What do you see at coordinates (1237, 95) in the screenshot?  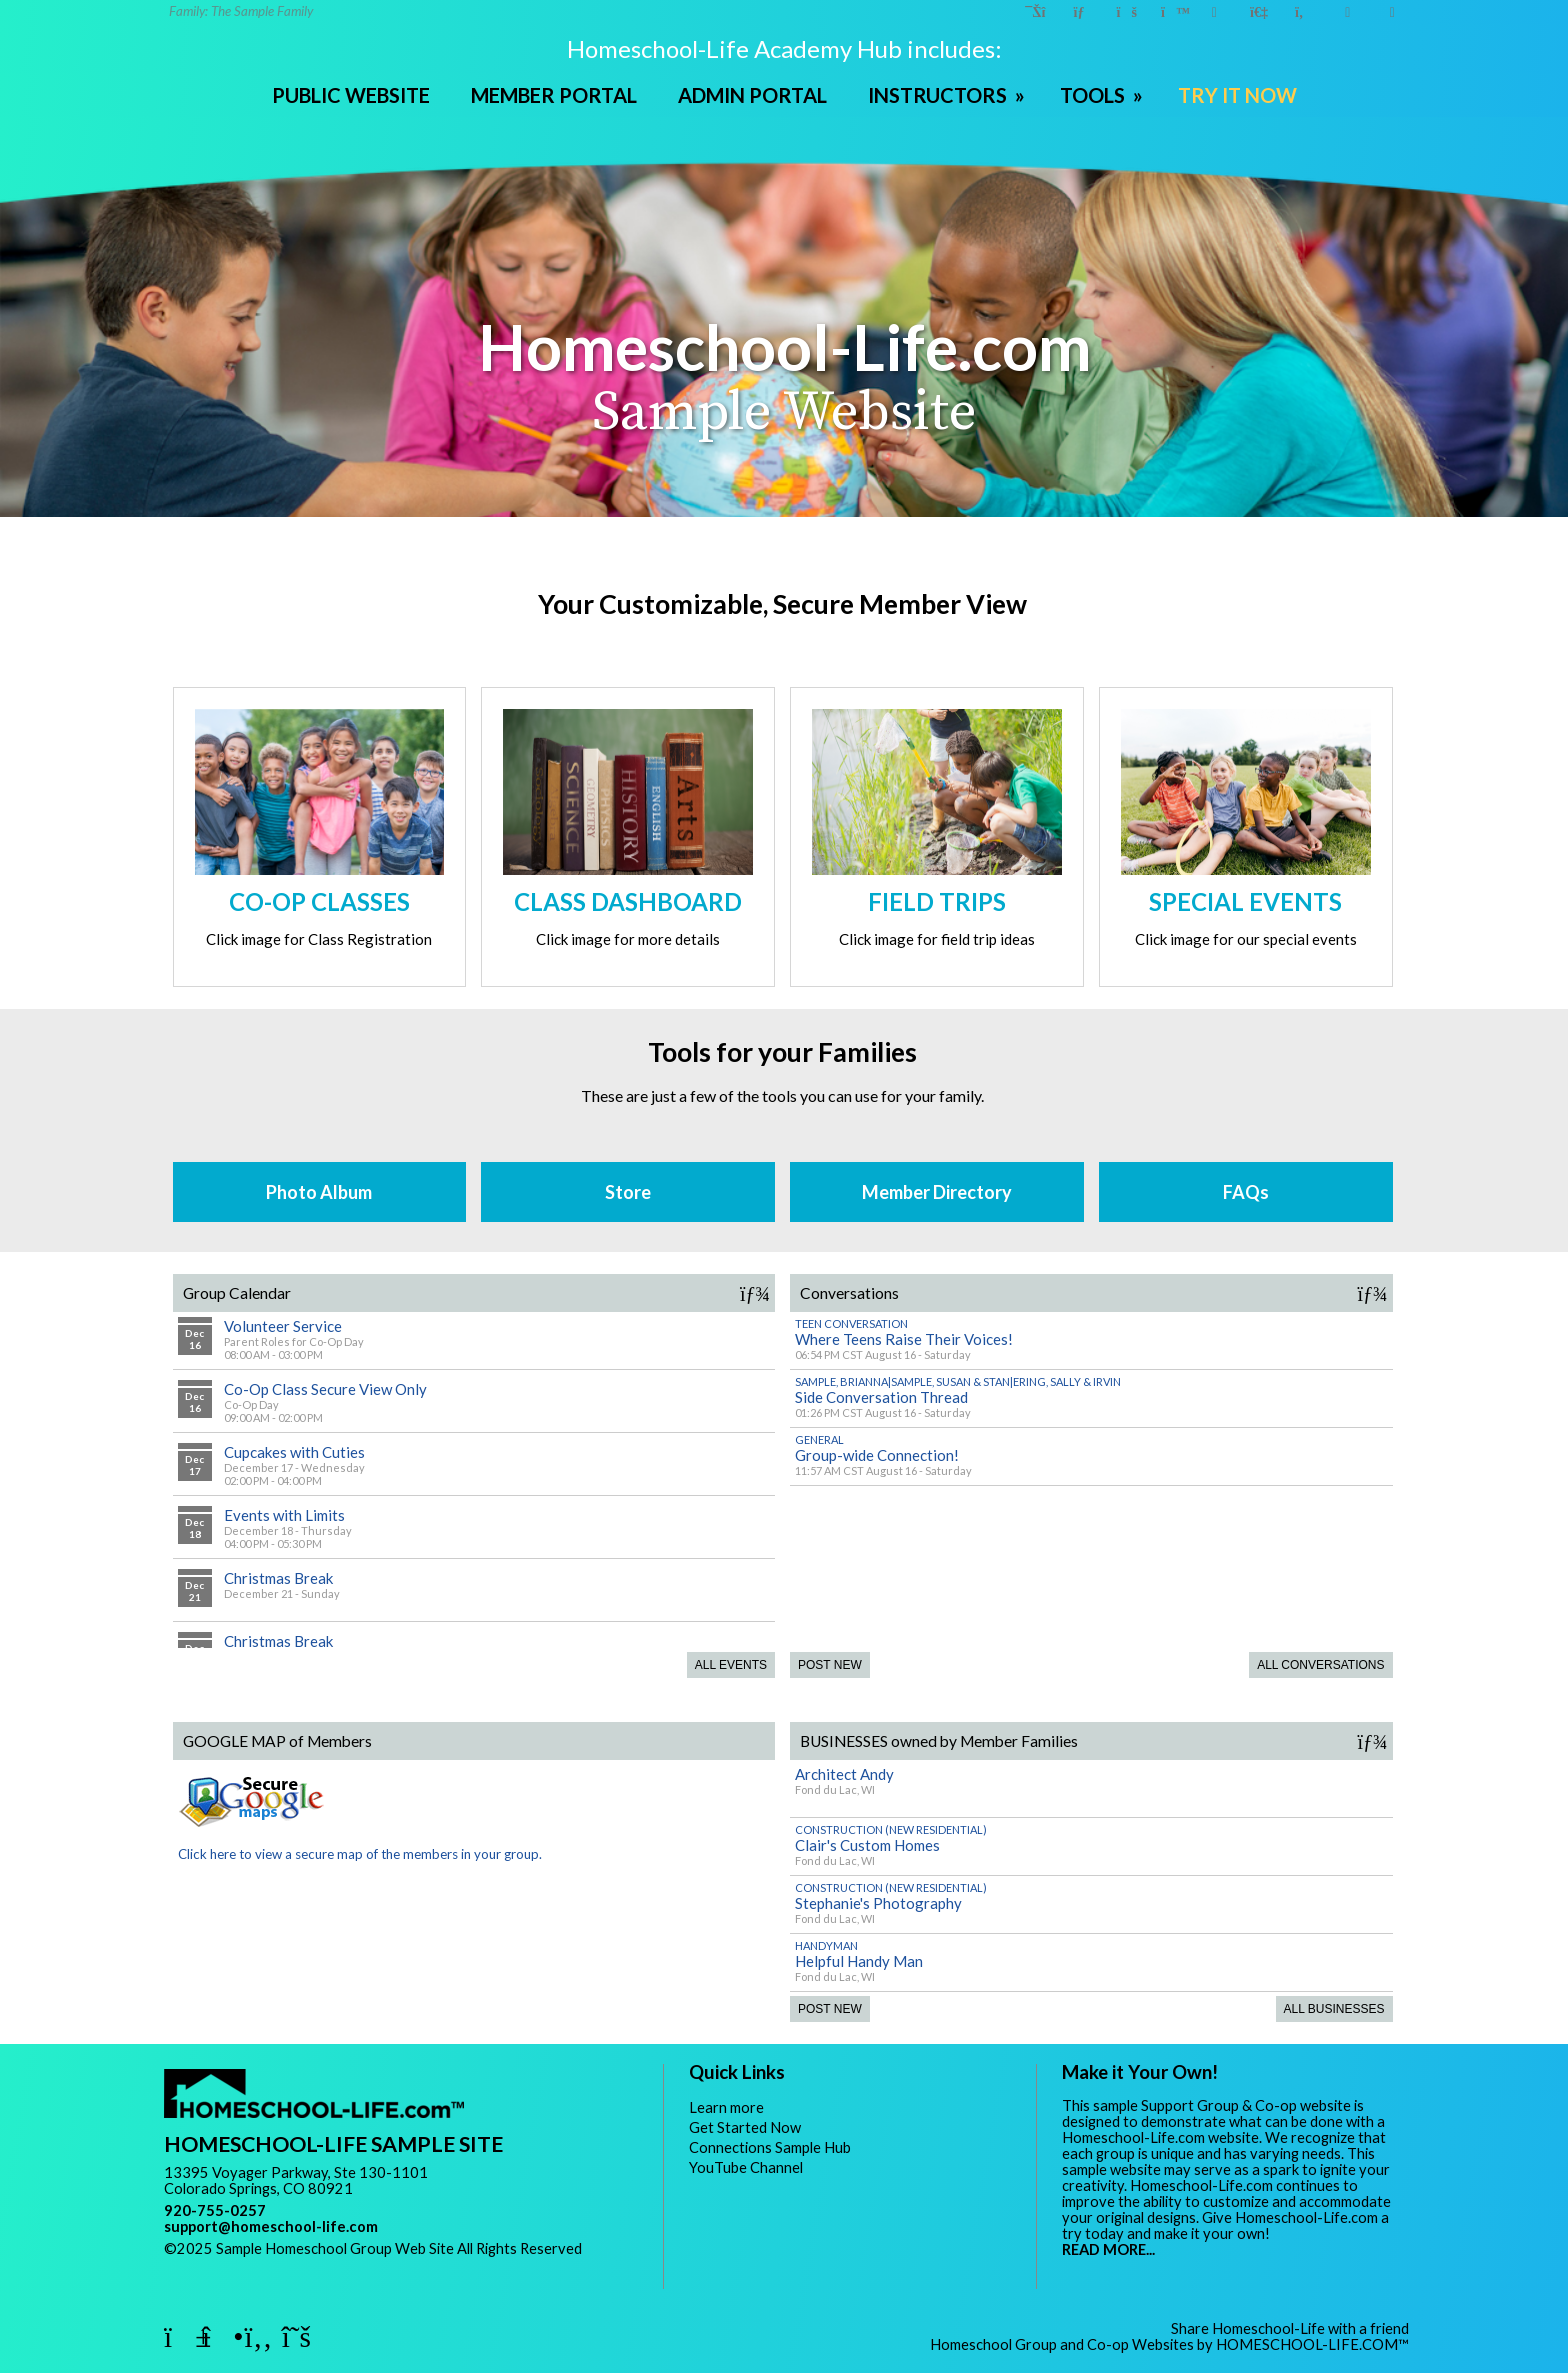 I see `TRY IT NOW` at bounding box center [1237, 95].